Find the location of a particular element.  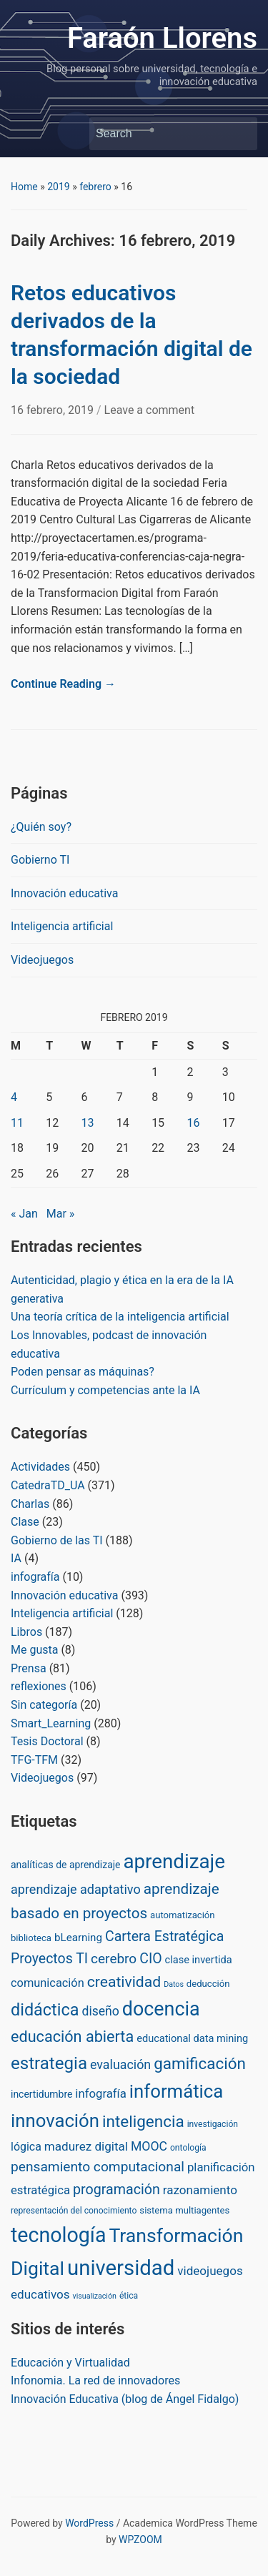

¿Quién soy? is located at coordinates (41, 827).